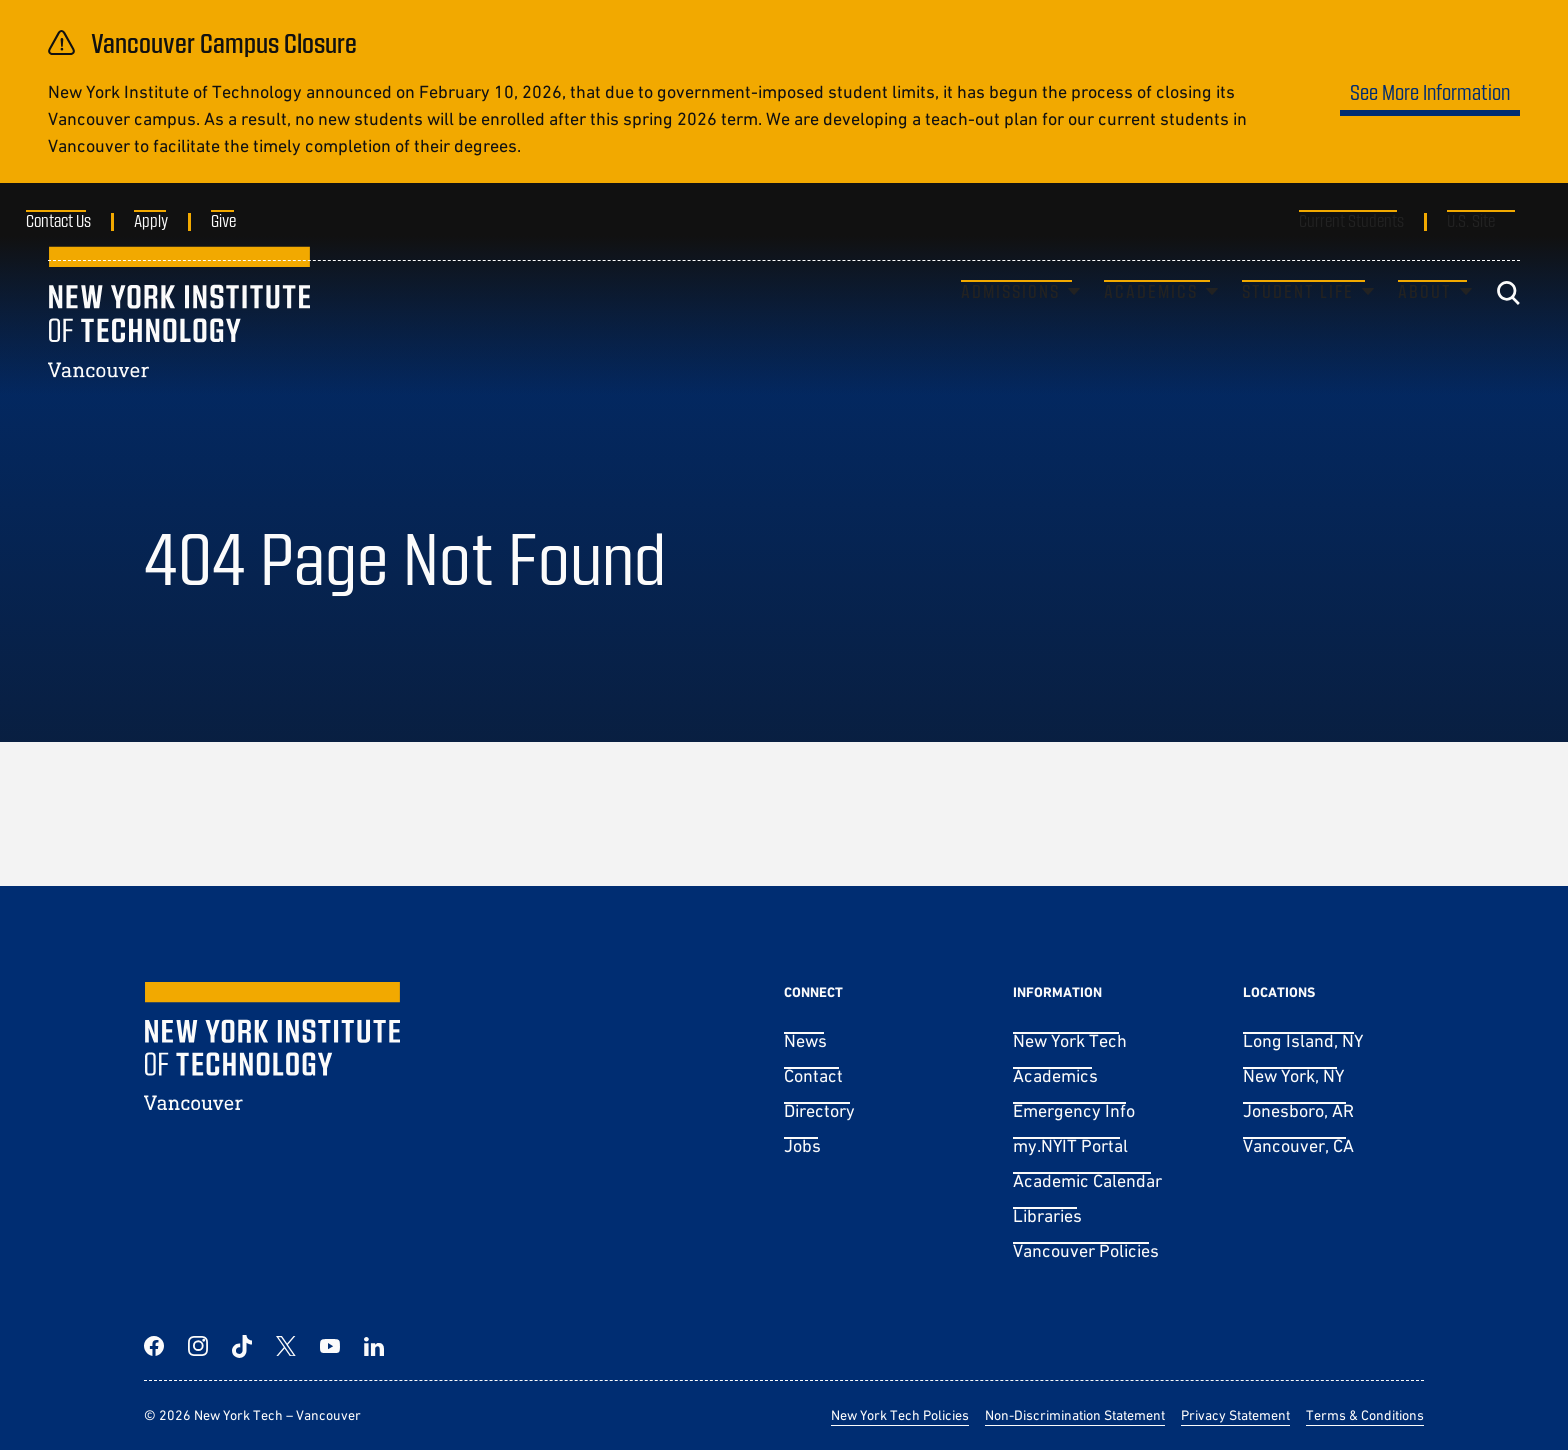  What do you see at coordinates (286, 1346) in the screenshot?
I see `[Twitter]` at bounding box center [286, 1346].